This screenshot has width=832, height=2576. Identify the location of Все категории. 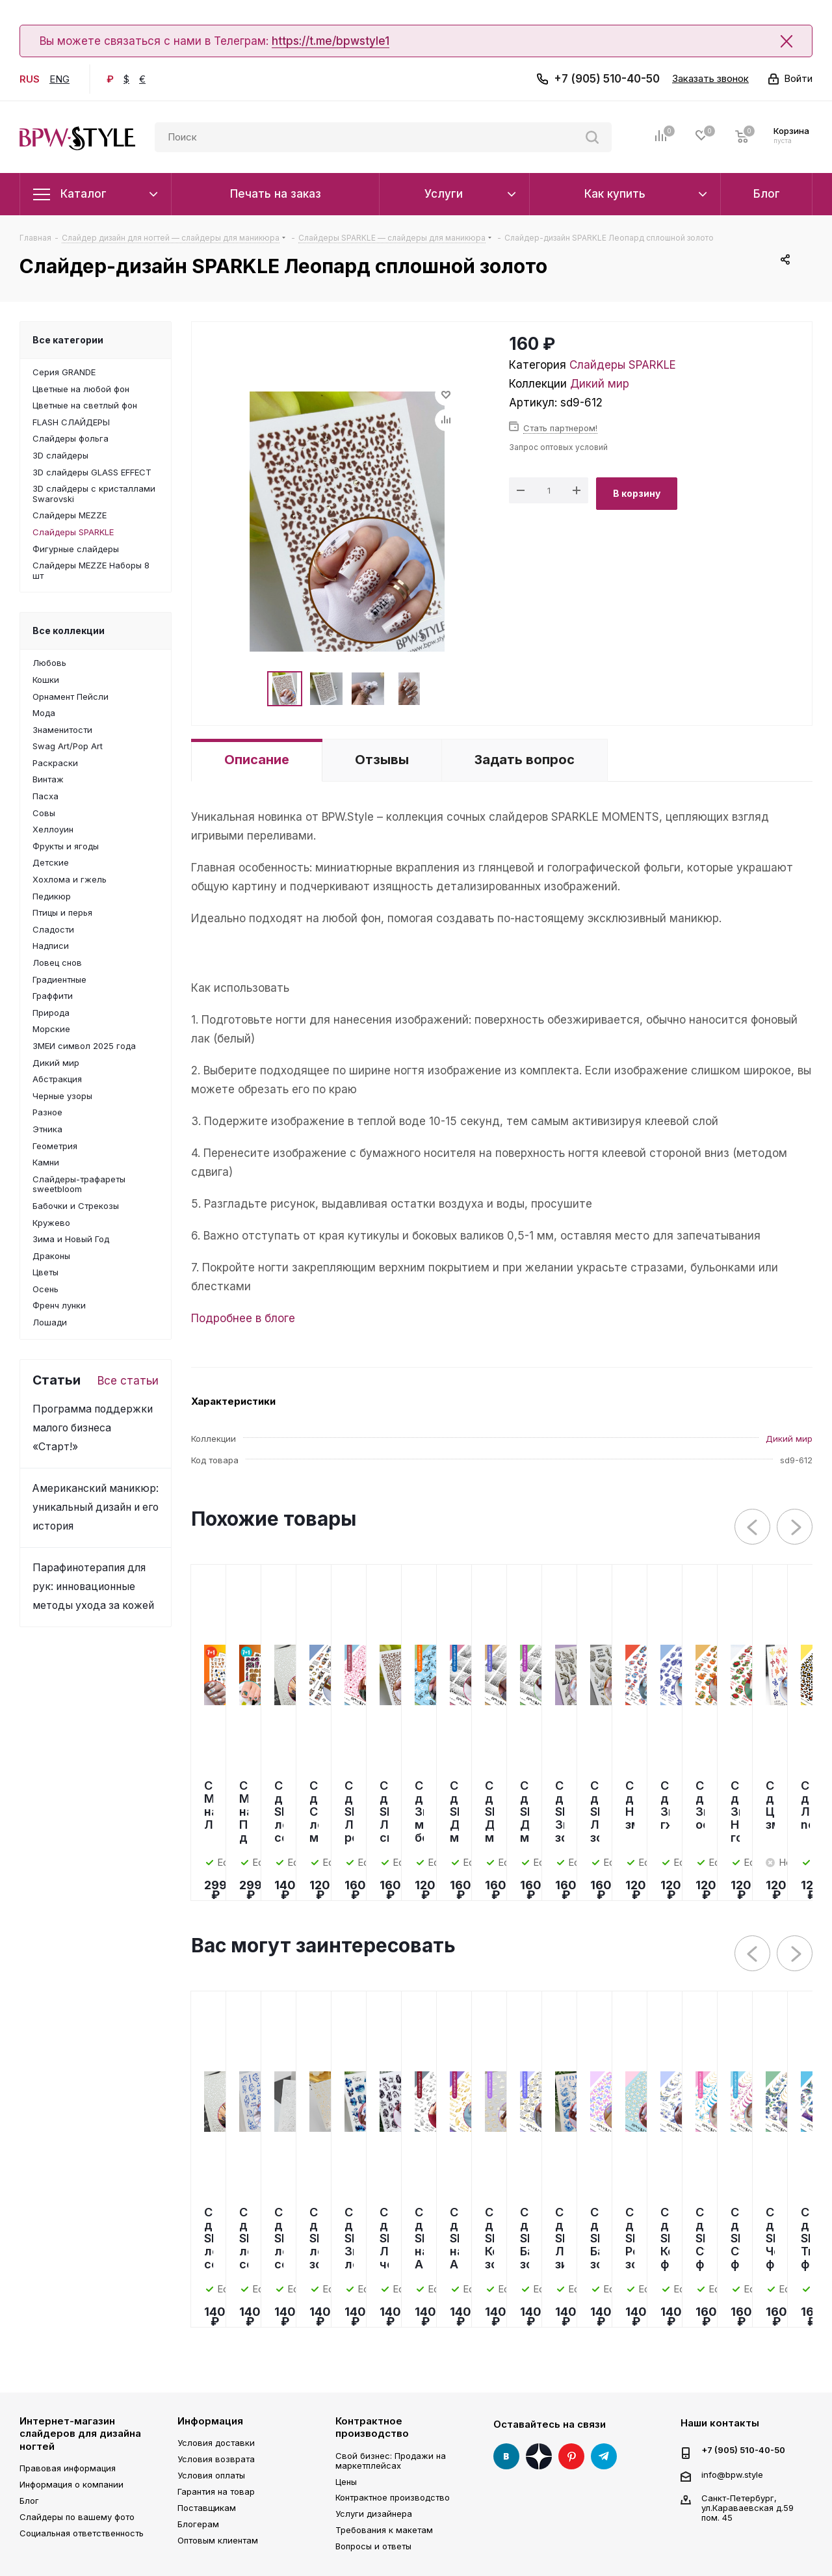
(67, 339).